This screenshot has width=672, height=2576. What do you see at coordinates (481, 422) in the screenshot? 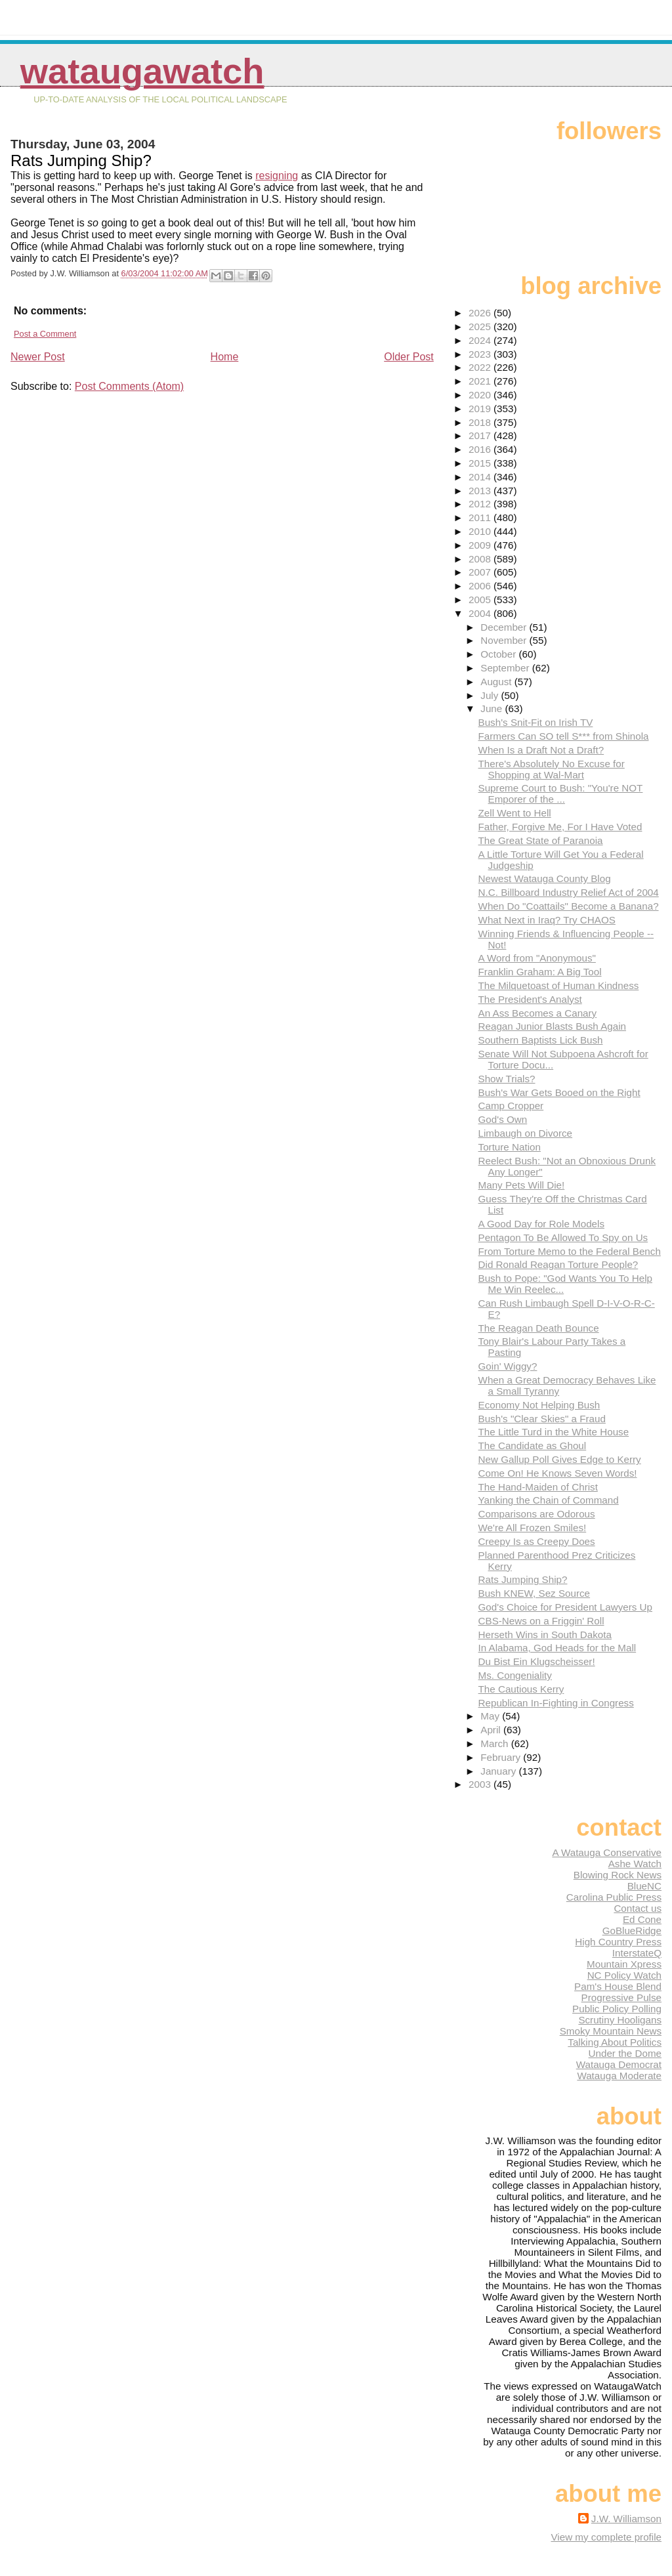
I see `2018` at bounding box center [481, 422].